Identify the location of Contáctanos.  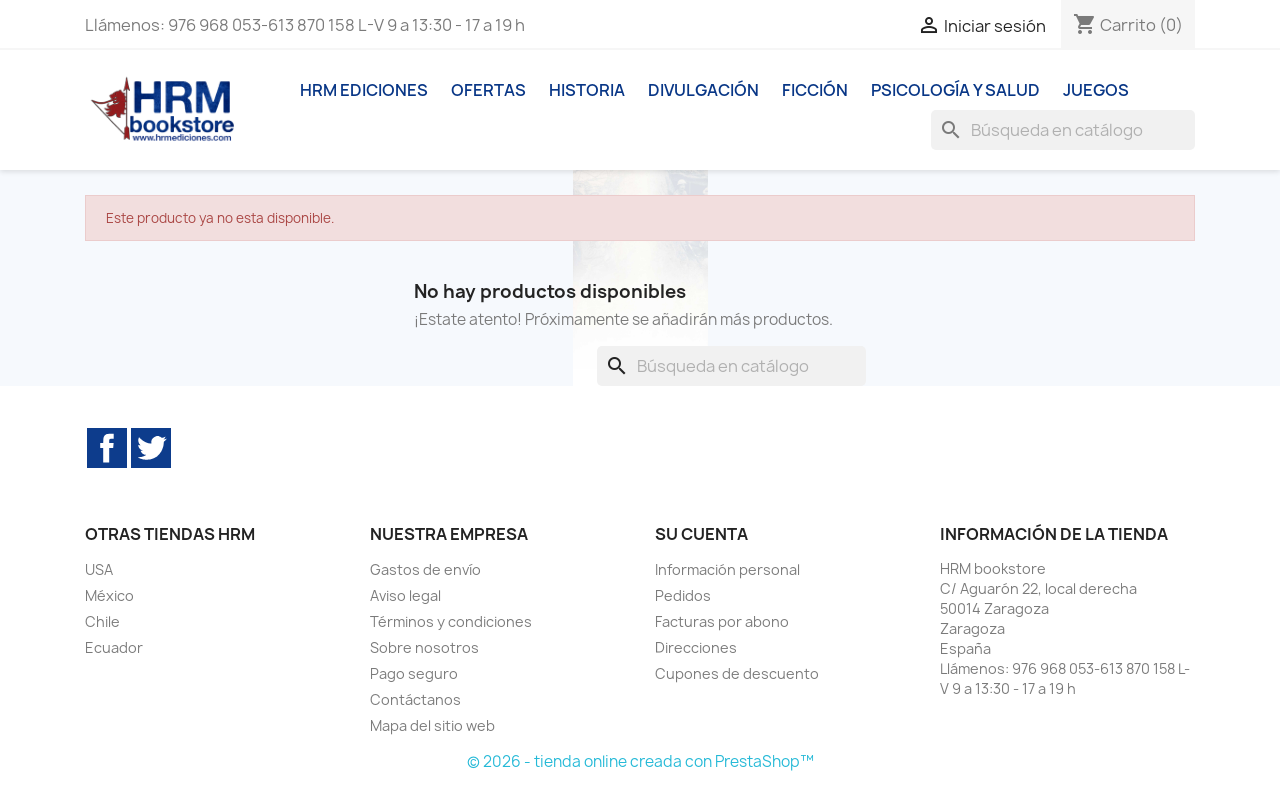
(415, 699).